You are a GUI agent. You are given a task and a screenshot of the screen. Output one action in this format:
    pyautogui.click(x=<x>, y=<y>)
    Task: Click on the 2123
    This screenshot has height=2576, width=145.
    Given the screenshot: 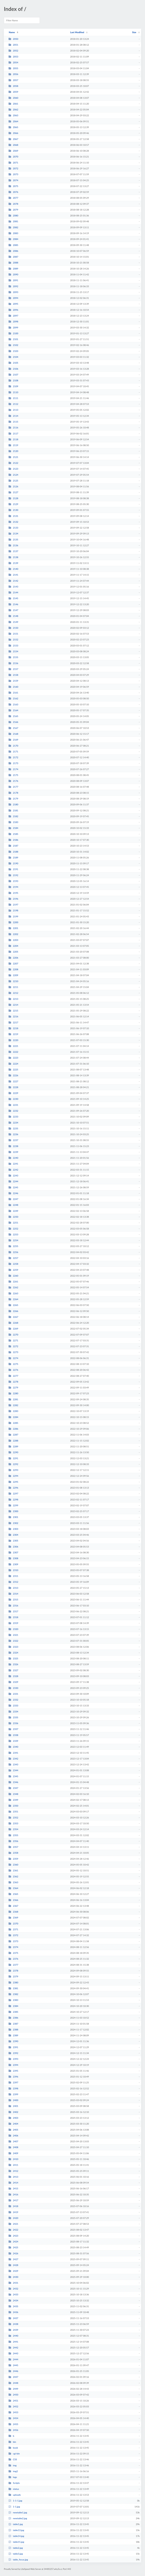 What is the action you would take?
    pyautogui.click(x=13, y=468)
    